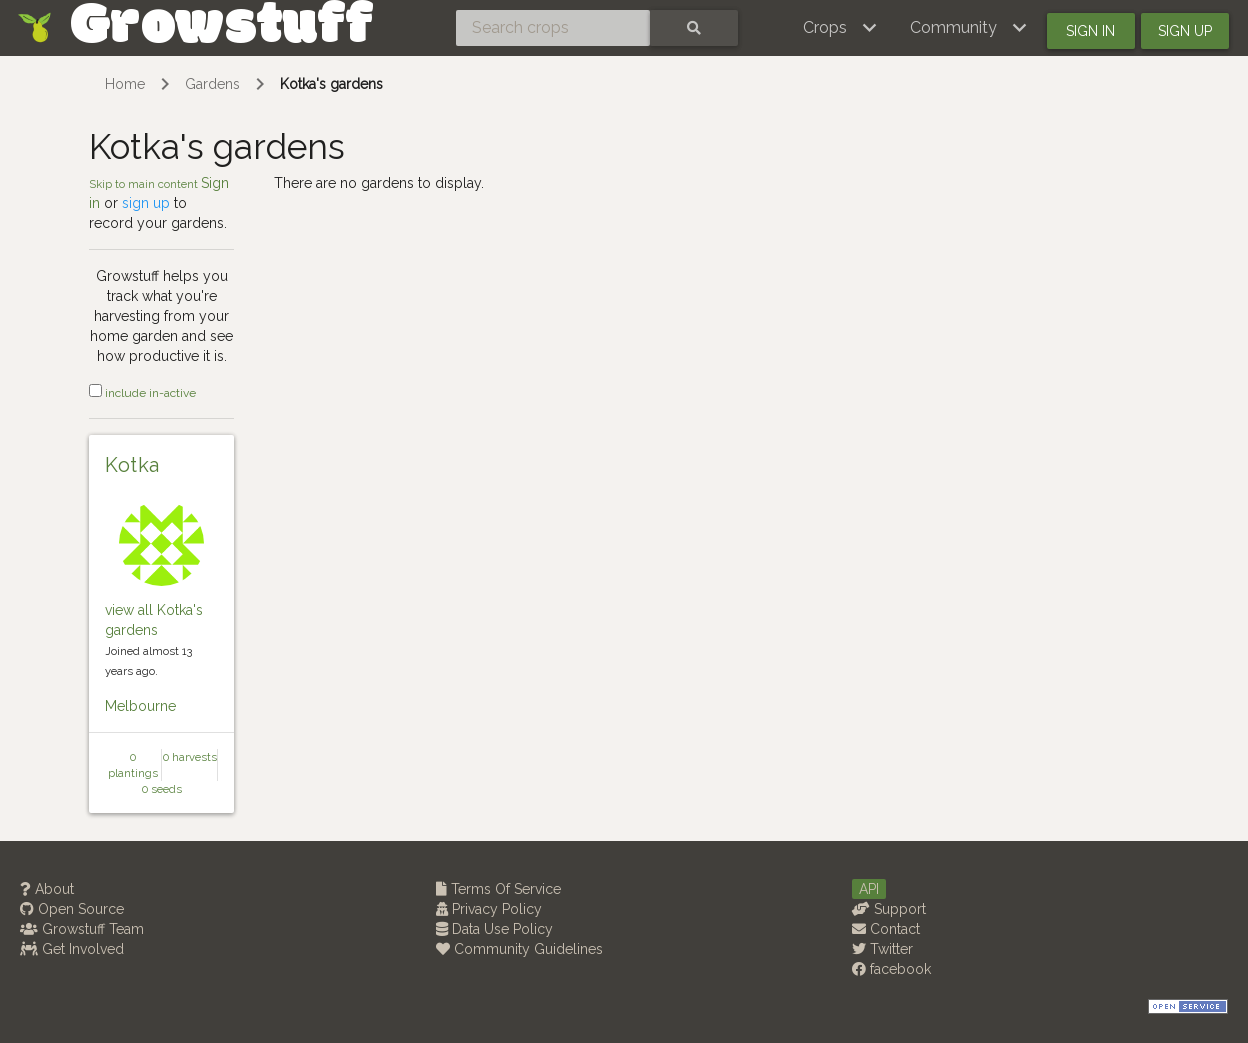 The height and width of the screenshot is (1043, 1248). I want to click on Melbourne, so click(140, 706).